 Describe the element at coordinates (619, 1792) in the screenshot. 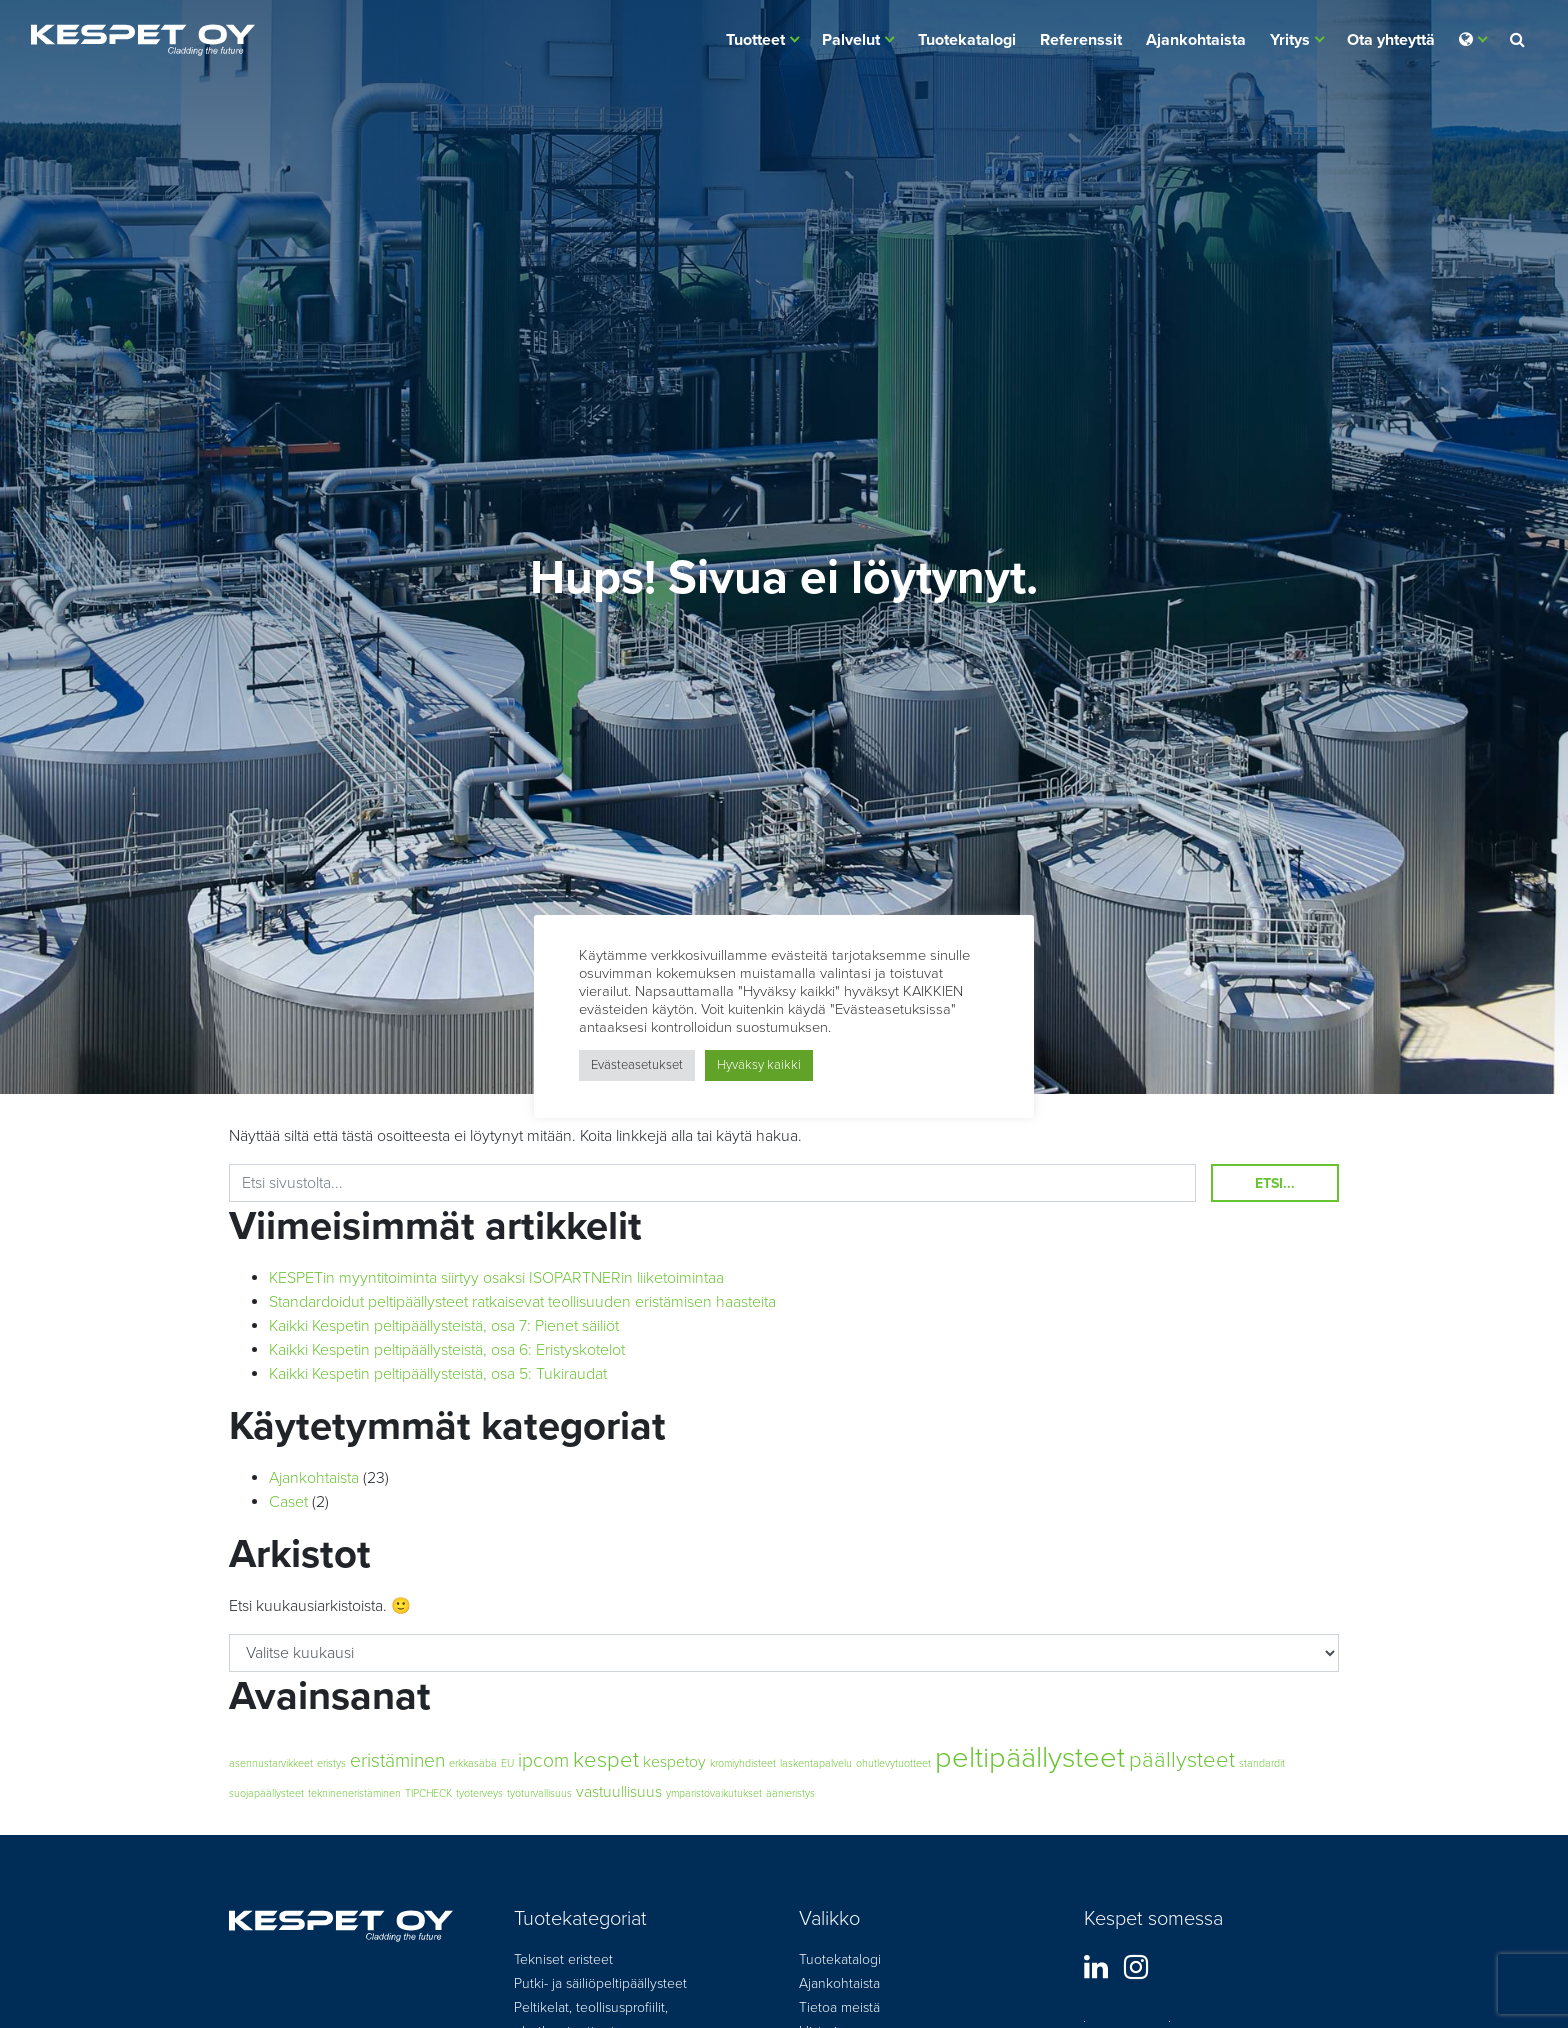

I see `vastuullisuus [vastuullisuus (2 kohdetta)]` at that location.